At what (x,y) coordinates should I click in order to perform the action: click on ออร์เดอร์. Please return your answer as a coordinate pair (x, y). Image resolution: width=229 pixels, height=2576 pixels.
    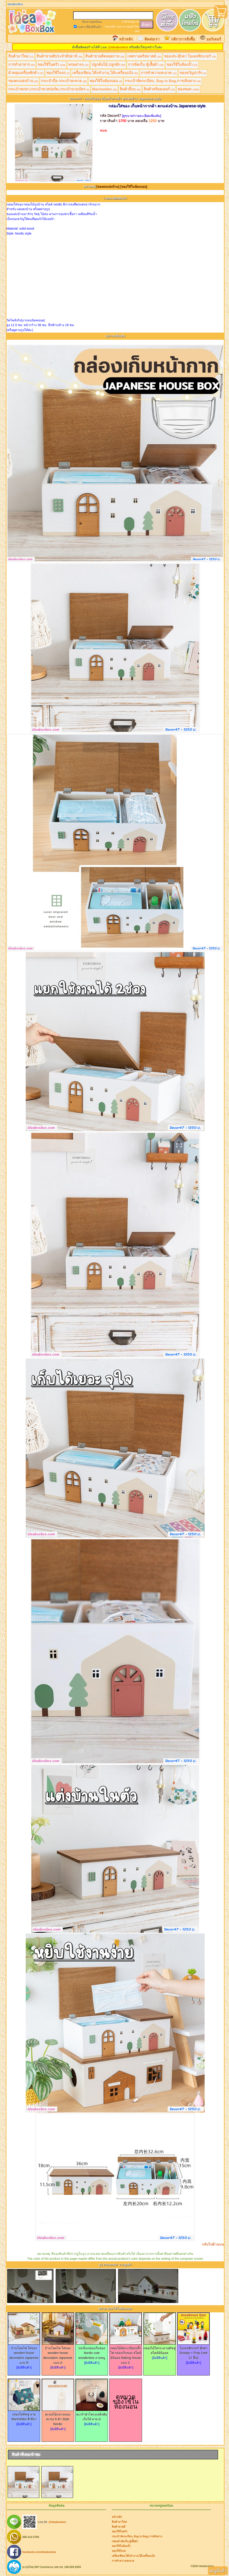
    Looking at the image, I should click on (213, 39).